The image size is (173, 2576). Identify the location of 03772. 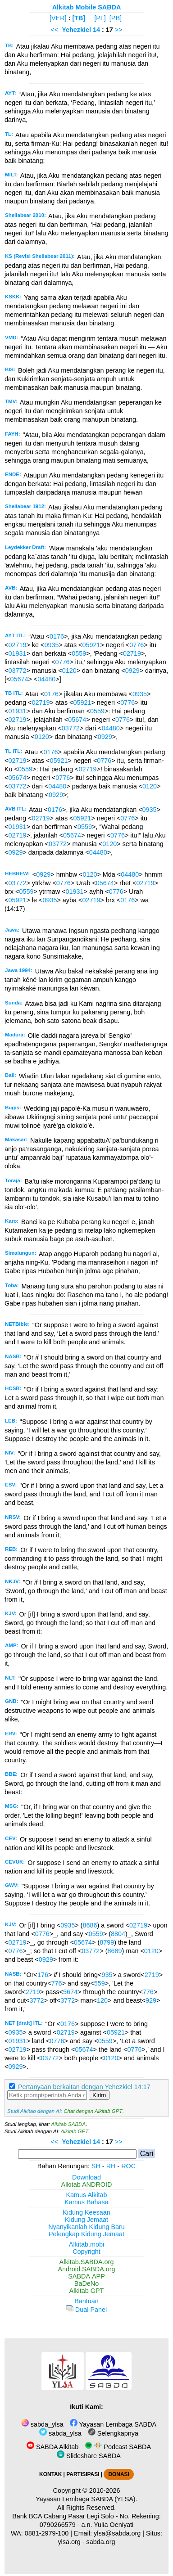
(17, 670).